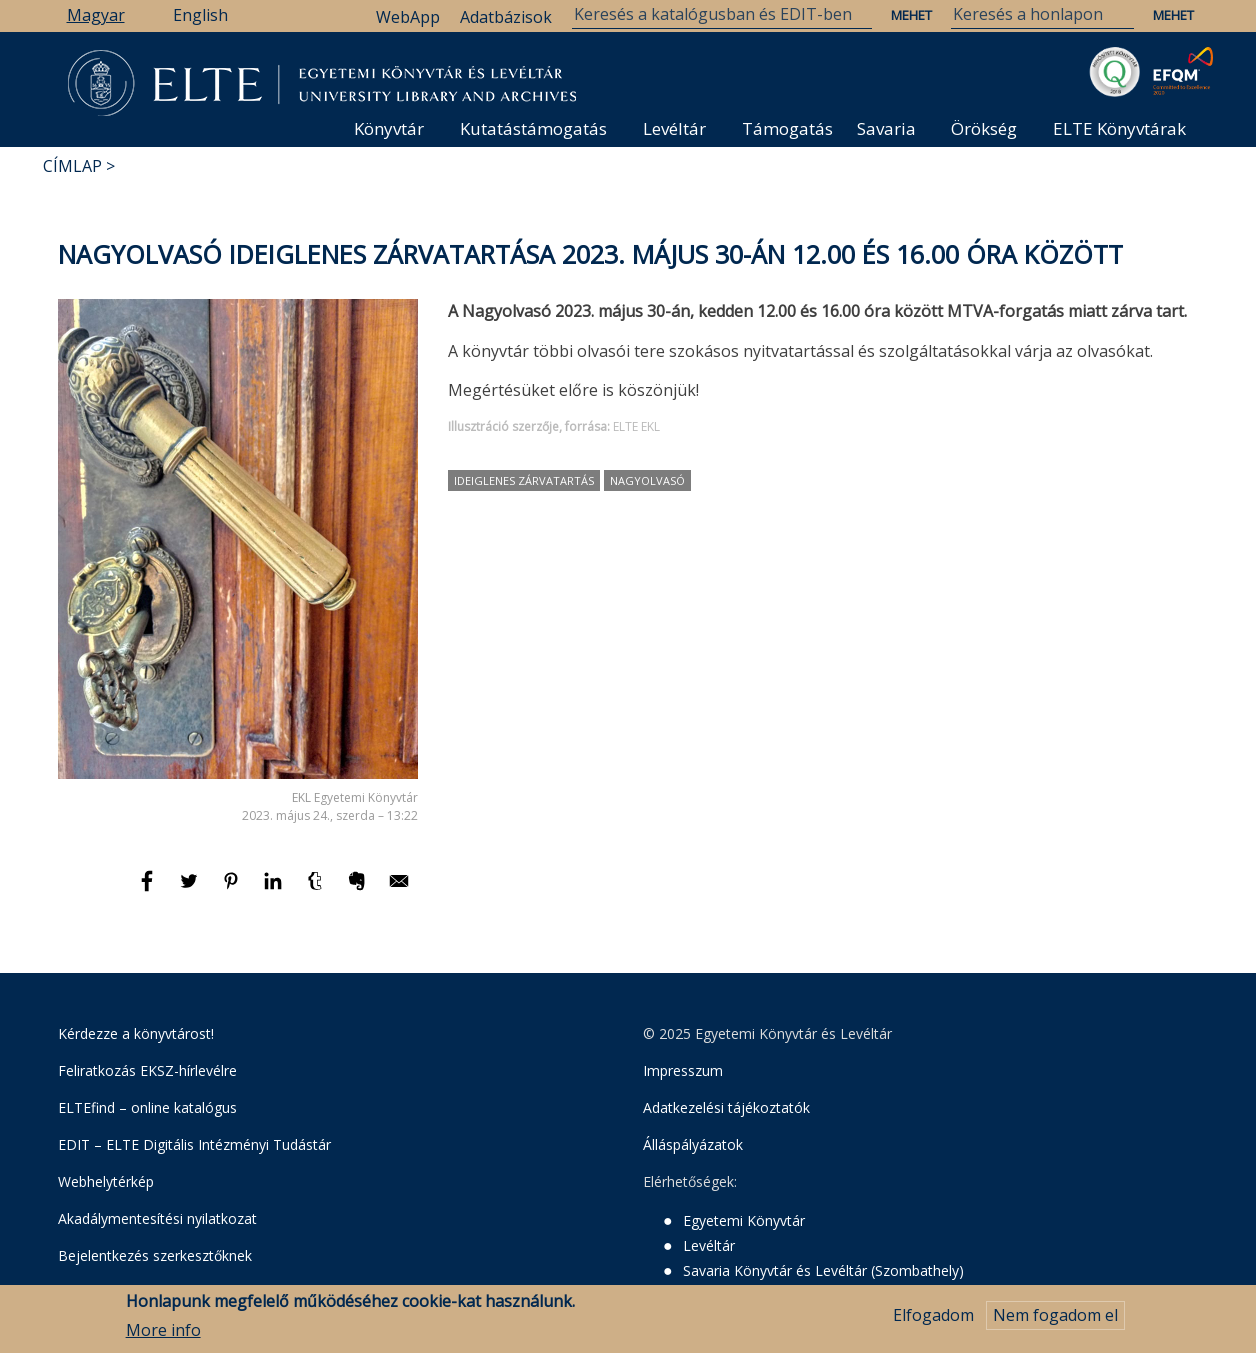  I want to click on Bejelentkezés szerkesztőknek, so click(155, 1255).